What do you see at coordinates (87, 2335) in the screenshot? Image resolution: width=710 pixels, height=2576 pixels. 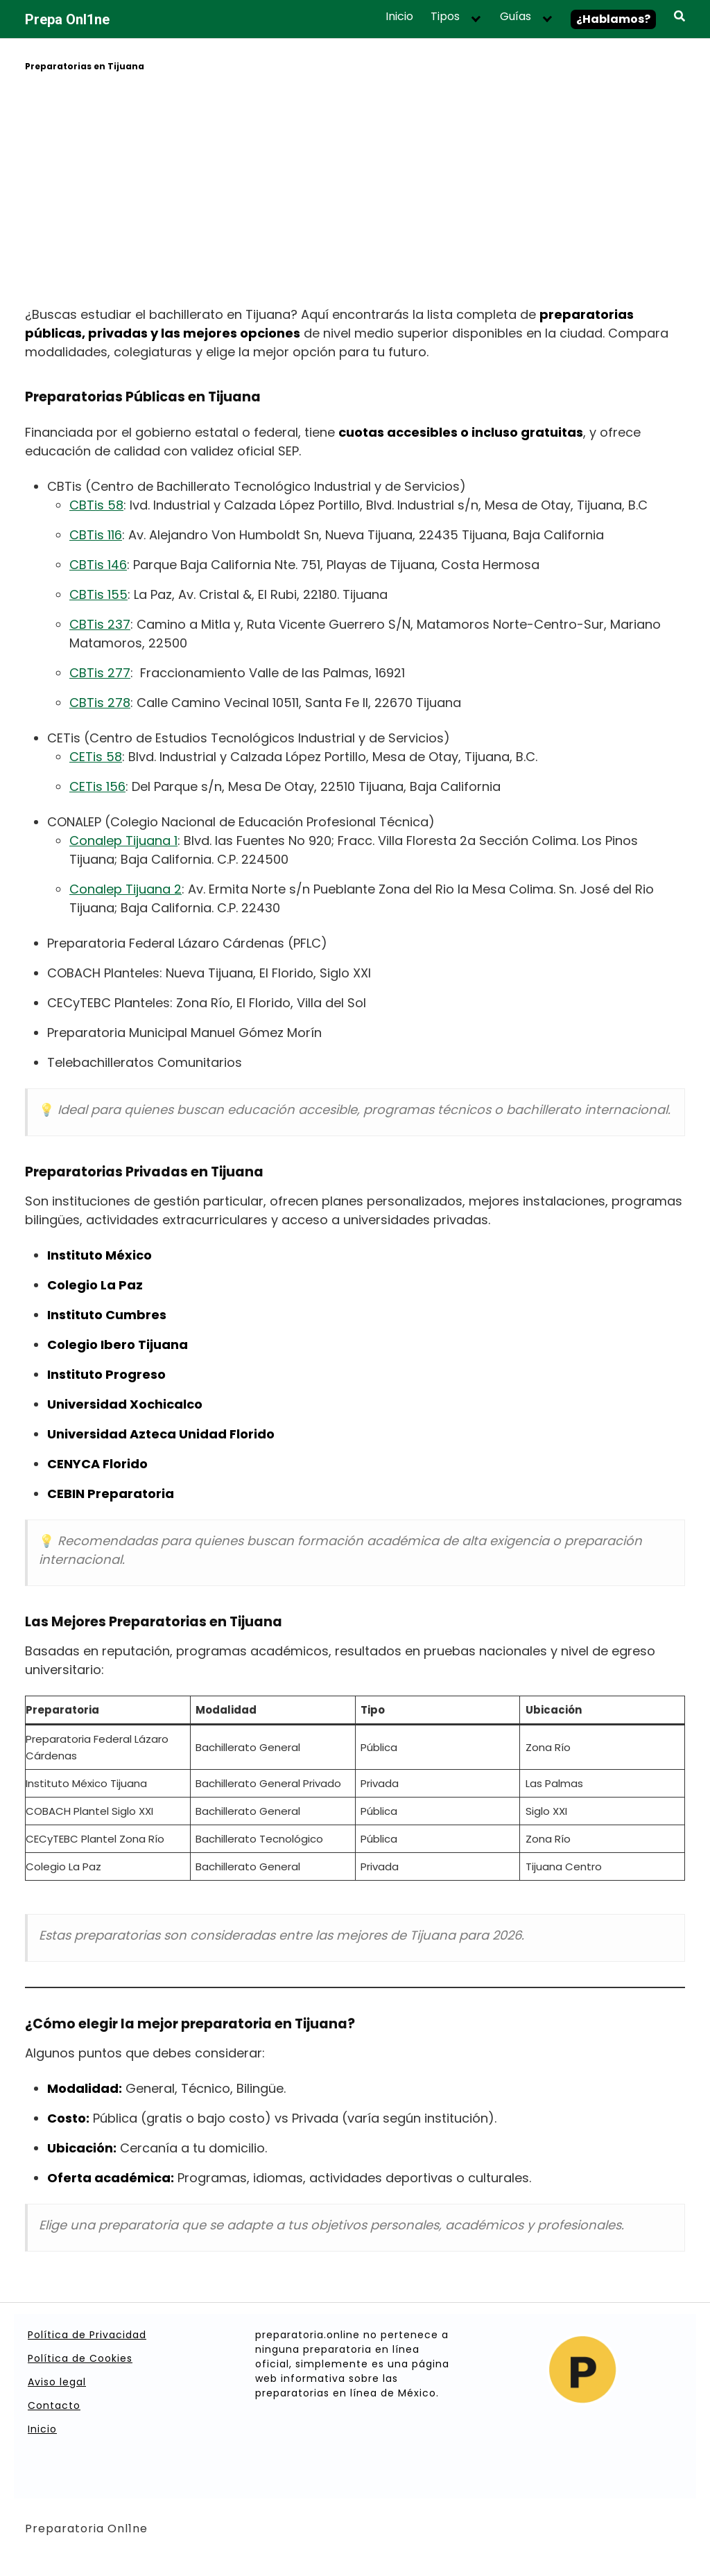 I see `Política de Privacidad` at bounding box center [87, 2335].